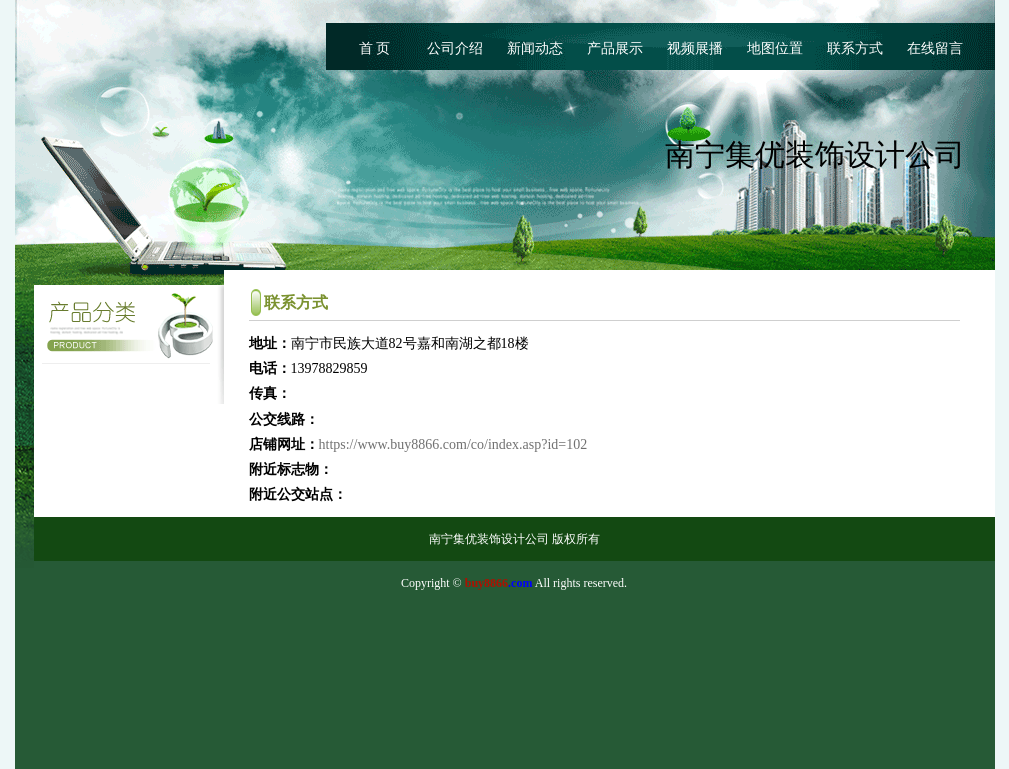 This screenshot has height=769, width=1009. I want to click on 视频展播, so click(695, 48).